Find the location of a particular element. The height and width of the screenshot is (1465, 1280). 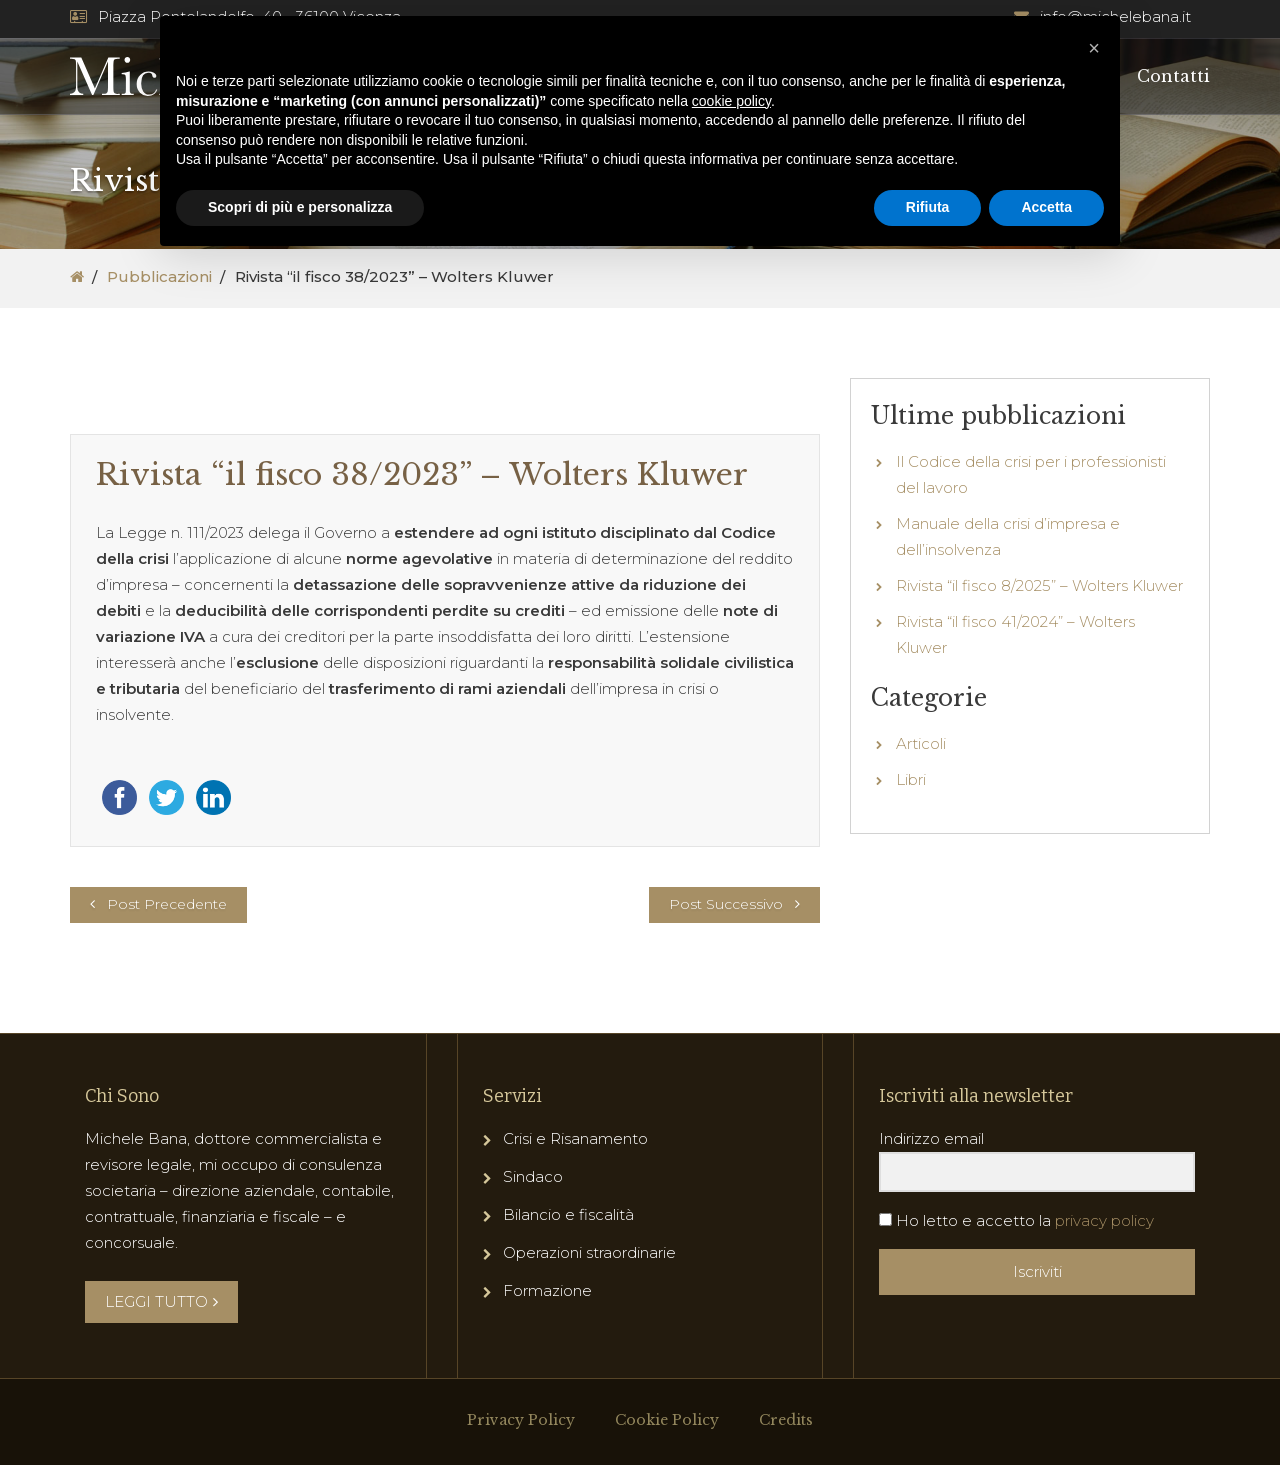

Scopri di più e personalizza [button] is located at coordinates (300, 207).